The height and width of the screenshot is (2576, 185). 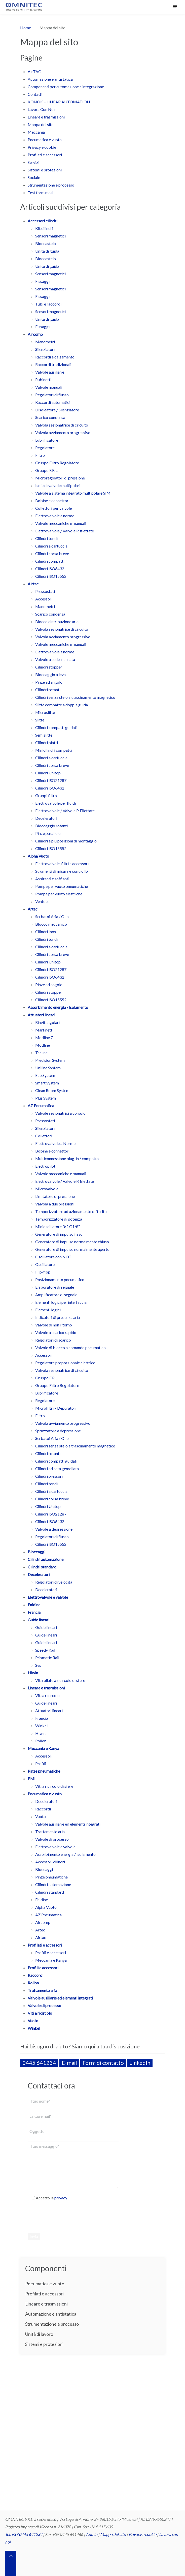 I want to click on Rinvii angolari, so click(x=47, y=1022).